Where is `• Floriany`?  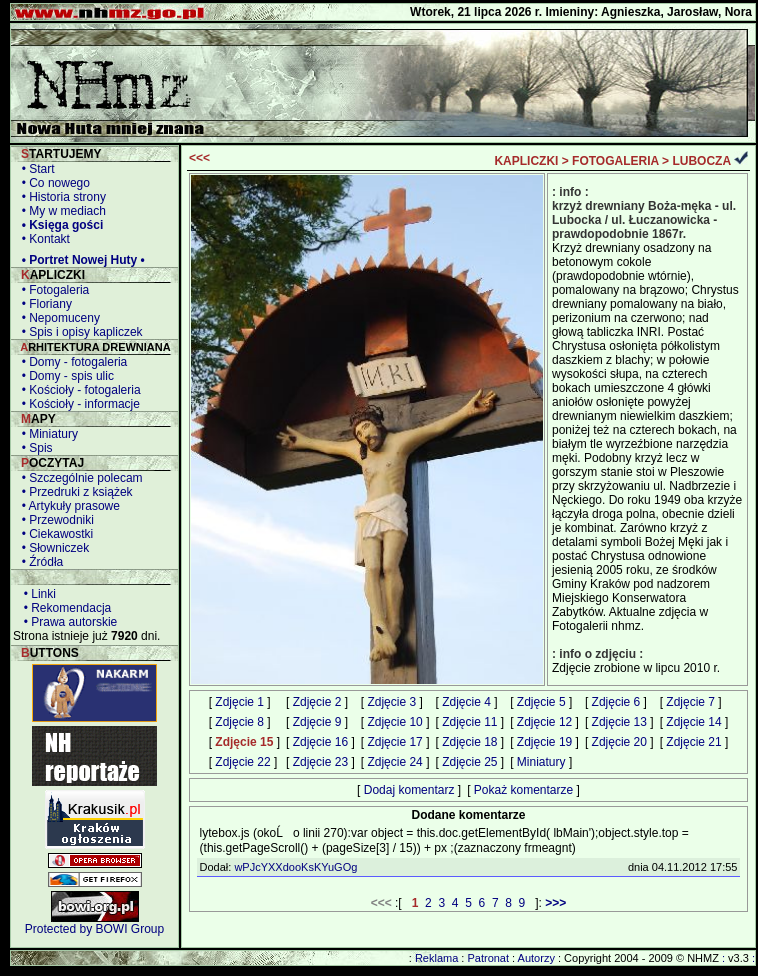 • Floriany is located at coordinates (43, 304).